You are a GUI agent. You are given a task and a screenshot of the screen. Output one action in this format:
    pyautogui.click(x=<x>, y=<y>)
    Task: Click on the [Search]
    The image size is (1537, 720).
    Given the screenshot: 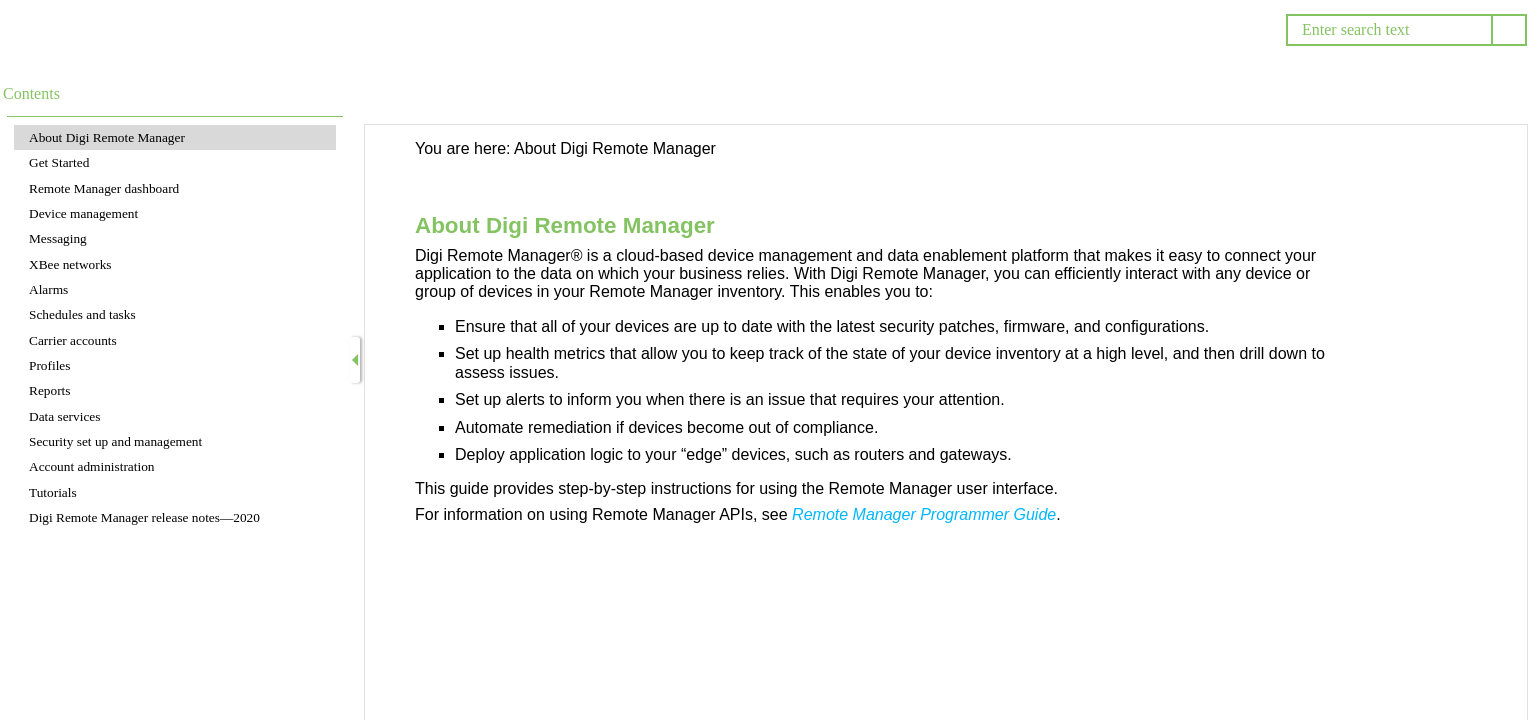 What is the action you would take?
    pyautogui.click(x=1388, y=30)
    